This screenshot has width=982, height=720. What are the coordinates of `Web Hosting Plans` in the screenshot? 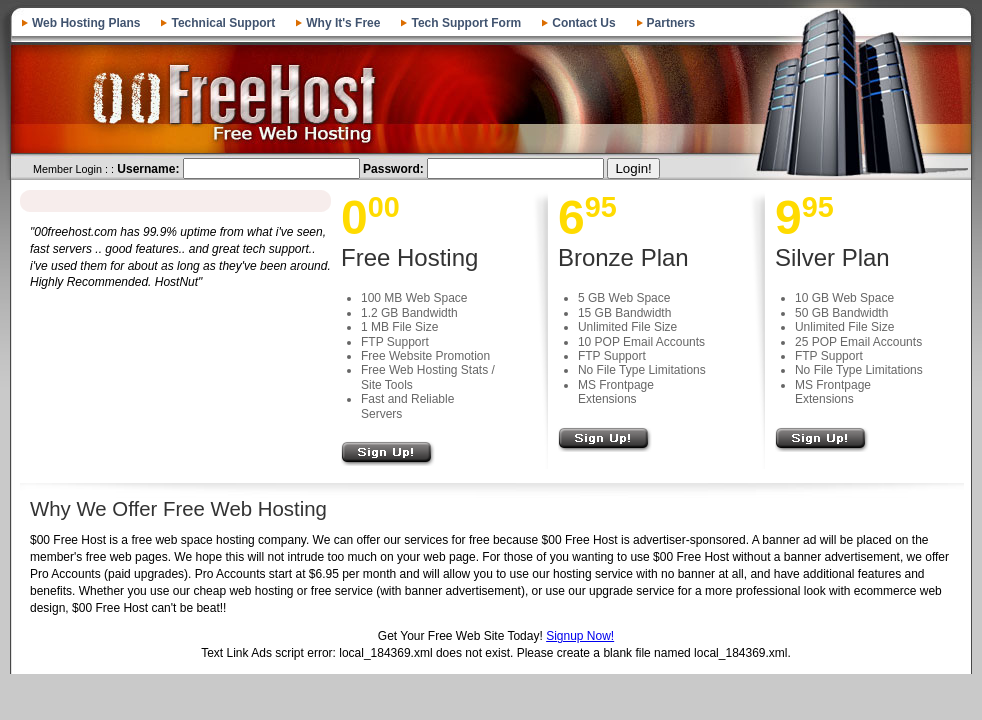 It's located at (86, 23).